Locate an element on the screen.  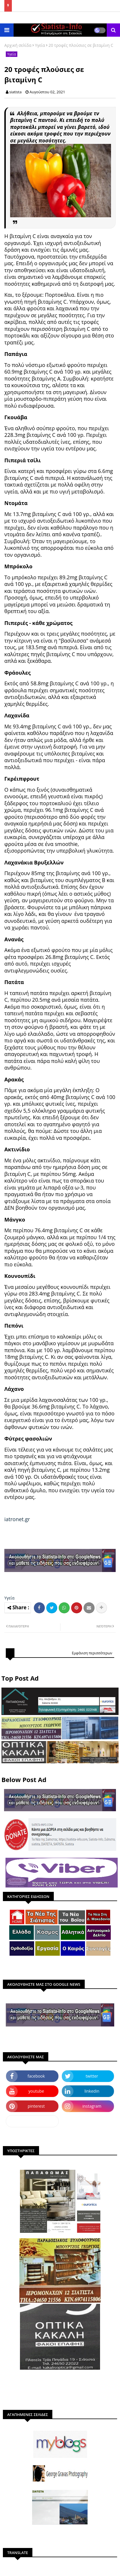
instagram is located at coordinates (91, 2106).